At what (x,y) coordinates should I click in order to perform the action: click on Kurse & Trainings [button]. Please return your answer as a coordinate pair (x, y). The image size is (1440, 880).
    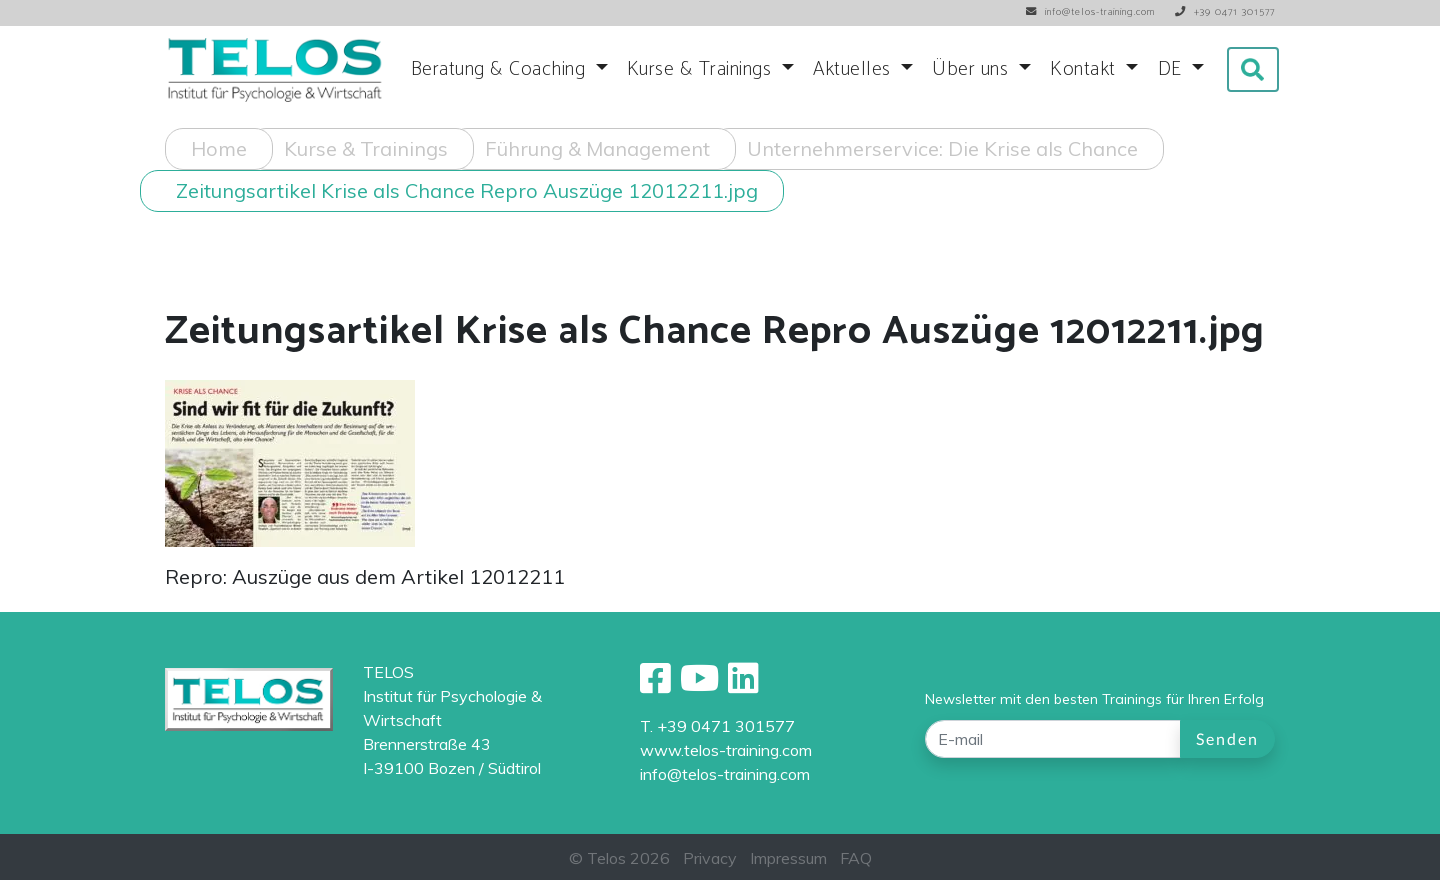
    Looking at the image, I should click on (702, 69).